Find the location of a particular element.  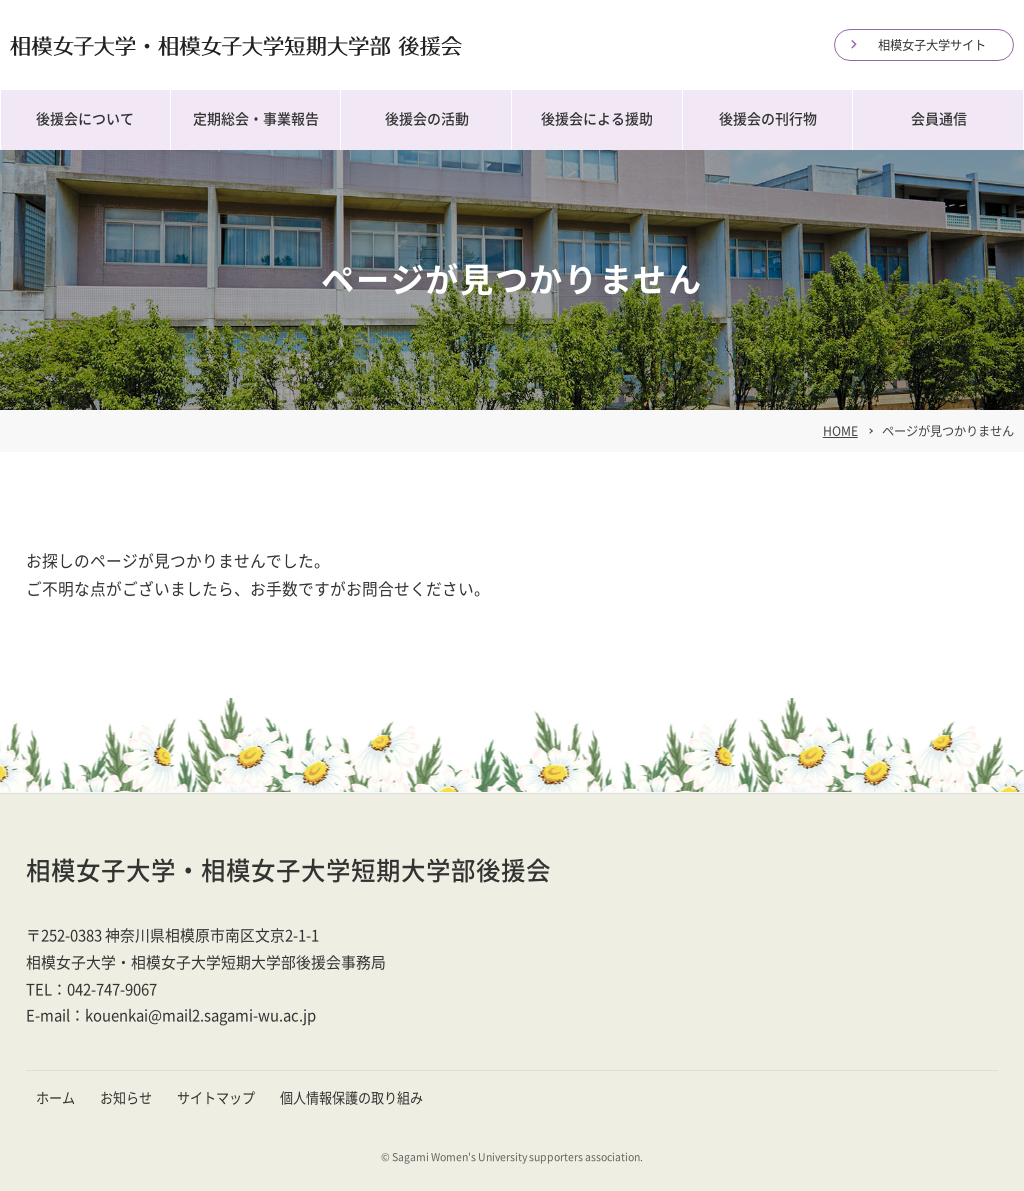

サイトマップ is located at coordinates (216, 1098).